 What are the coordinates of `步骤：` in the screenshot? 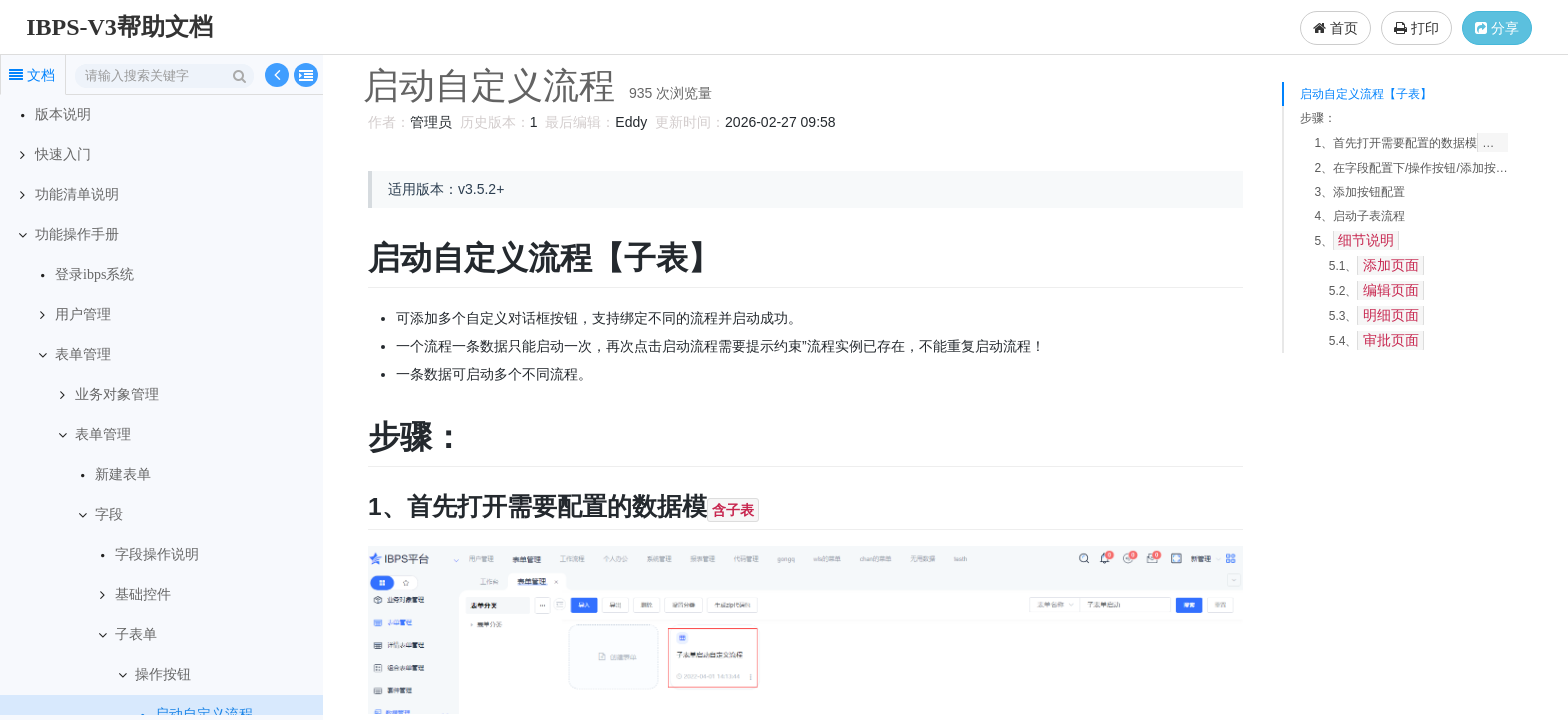 It's located at (1318, 118).